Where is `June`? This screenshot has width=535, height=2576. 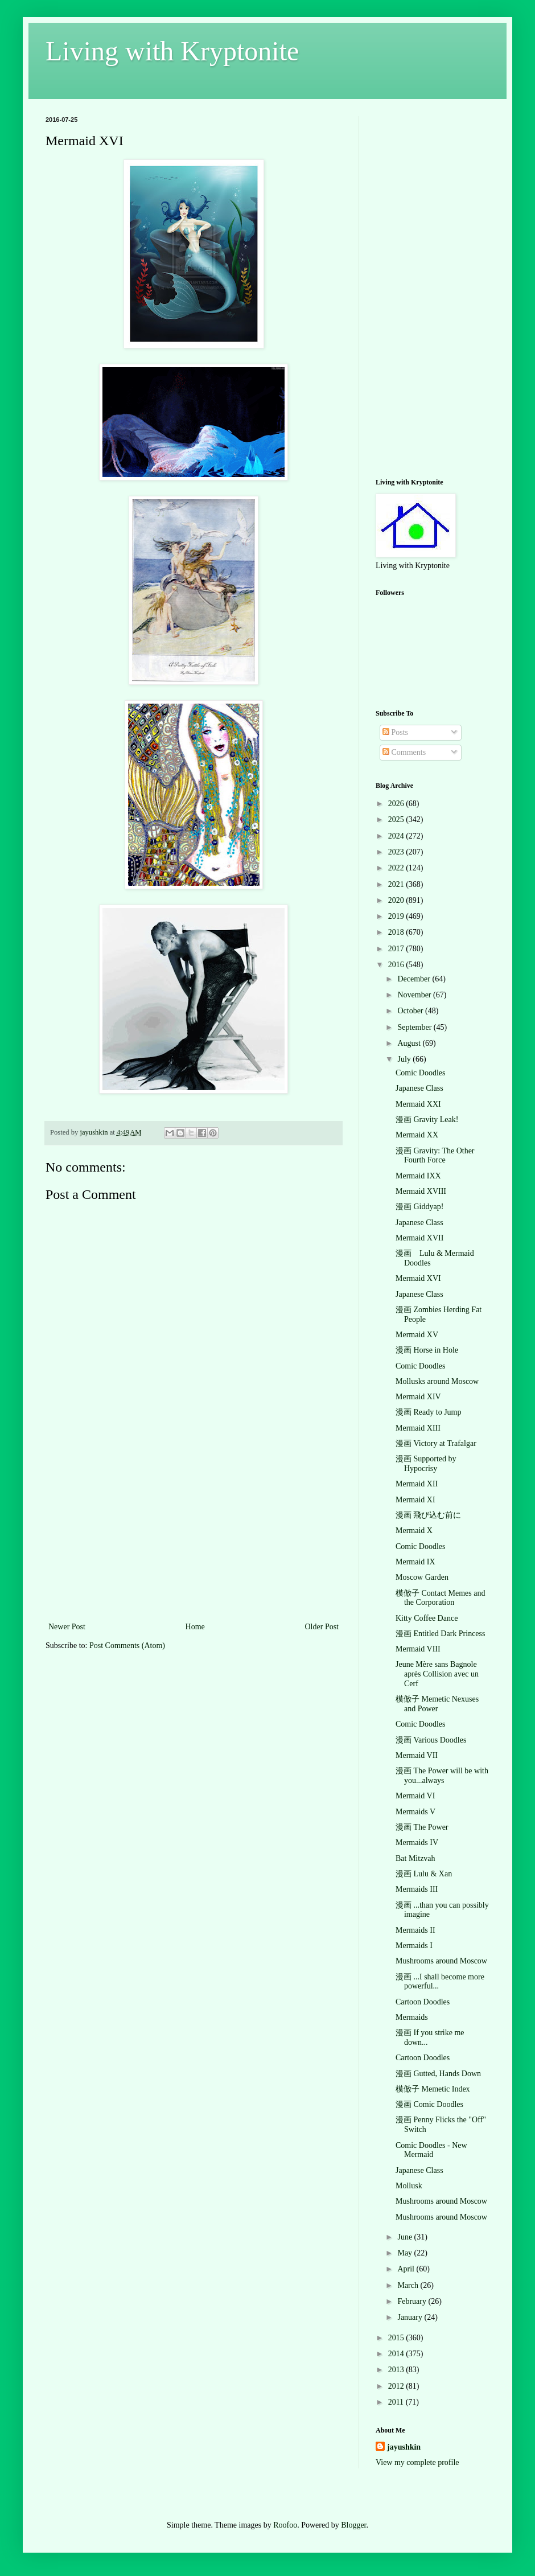
June is located at coordinates (405, 2237).